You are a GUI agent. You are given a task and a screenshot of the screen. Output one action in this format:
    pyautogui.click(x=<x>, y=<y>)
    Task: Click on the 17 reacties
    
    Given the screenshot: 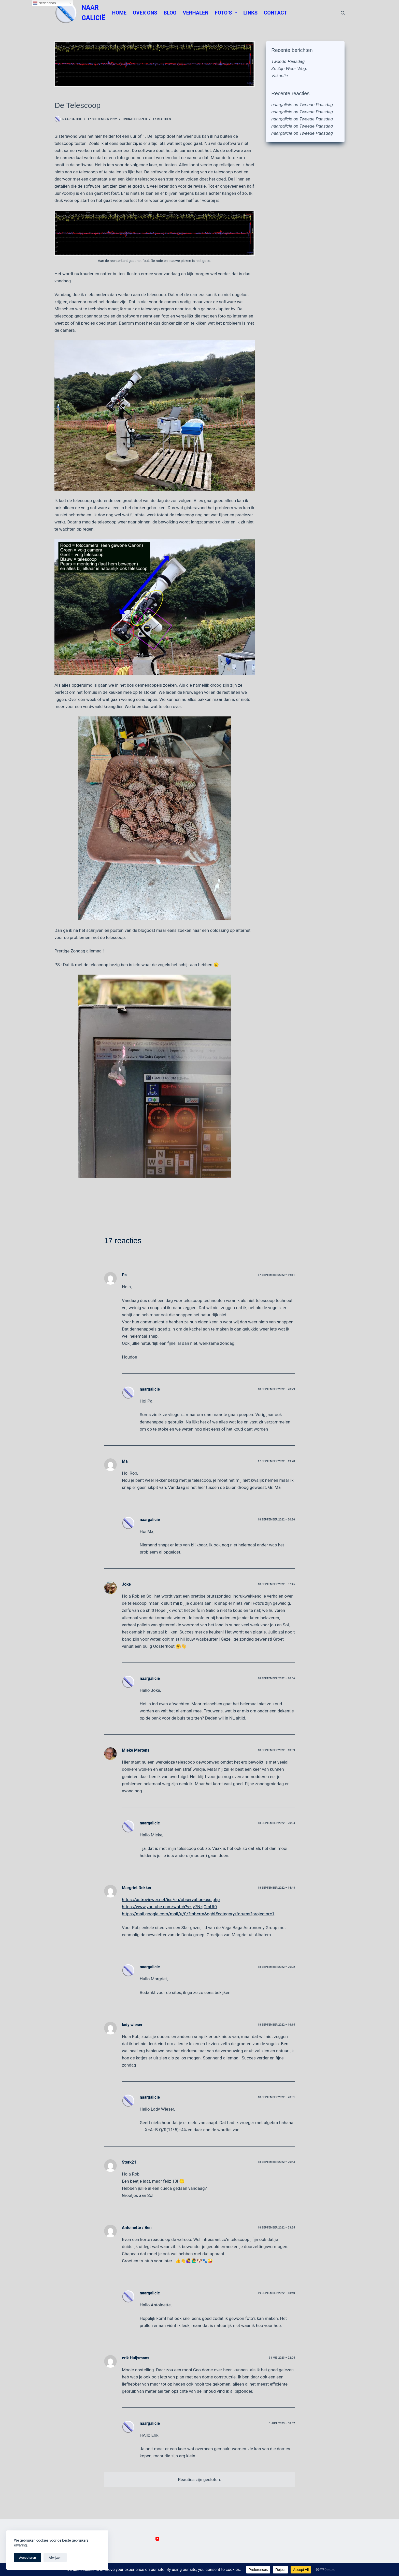 What is the action you would take?
    pyautogui.click(x=162, y=119)
    